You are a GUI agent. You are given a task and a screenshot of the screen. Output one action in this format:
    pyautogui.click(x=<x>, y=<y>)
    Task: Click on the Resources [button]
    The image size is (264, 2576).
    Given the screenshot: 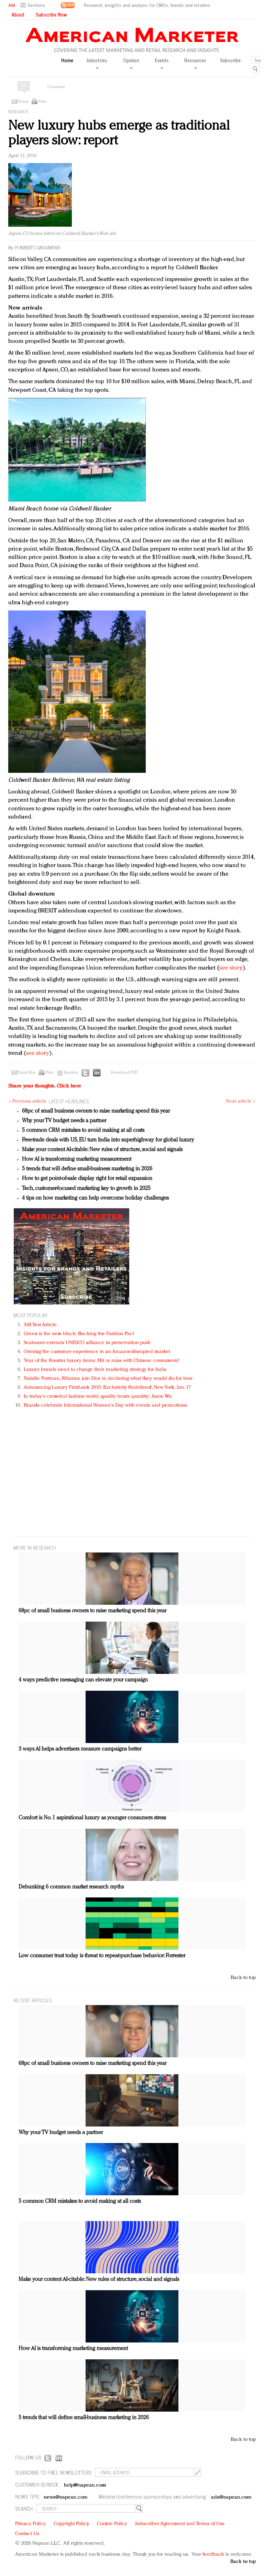 What is the action you would take?
    pyautogui.click(x=195, y=63)
    